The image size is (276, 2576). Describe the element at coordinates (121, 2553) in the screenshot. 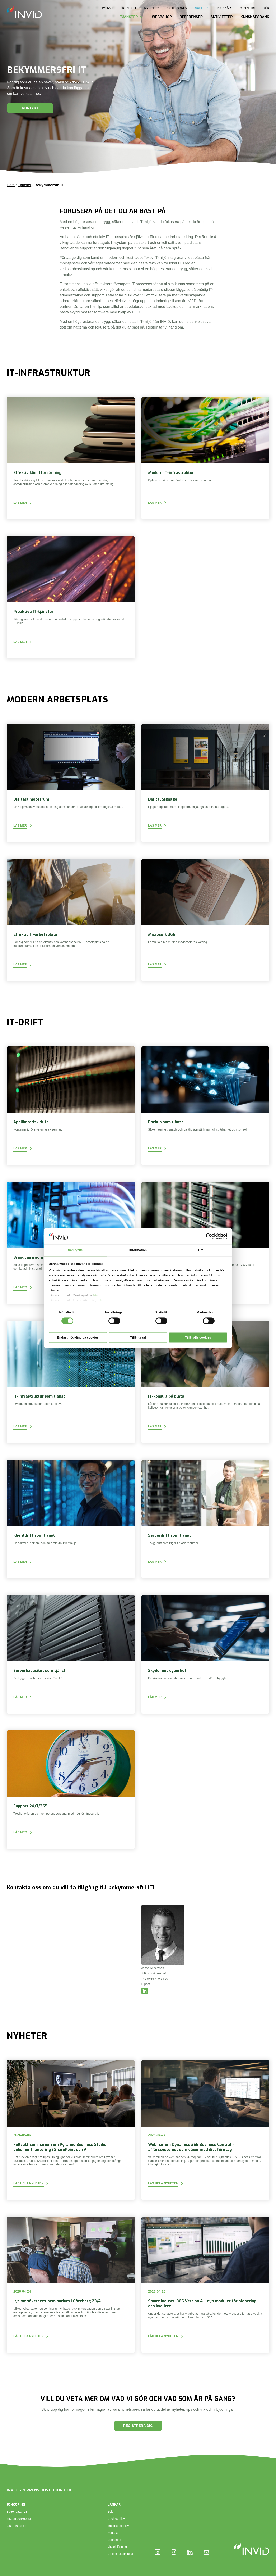

I see `Cookieinställningar` at that location.